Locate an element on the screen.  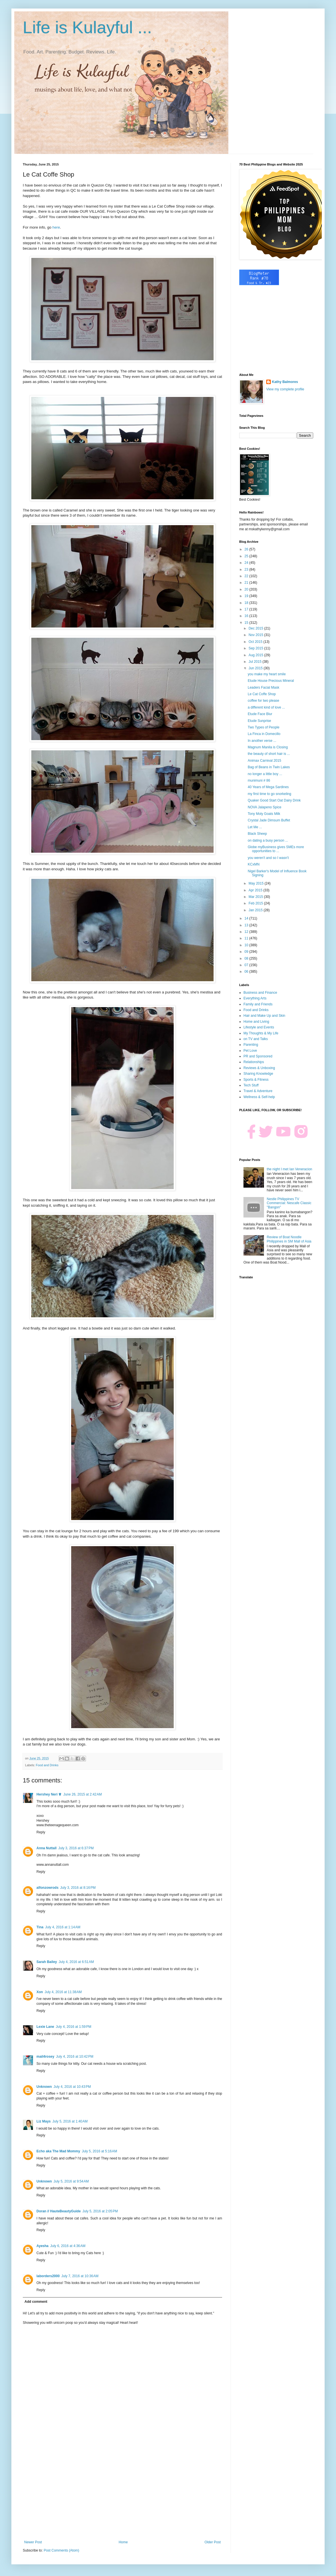
Pet Love is located at coordinates (250, 1051).